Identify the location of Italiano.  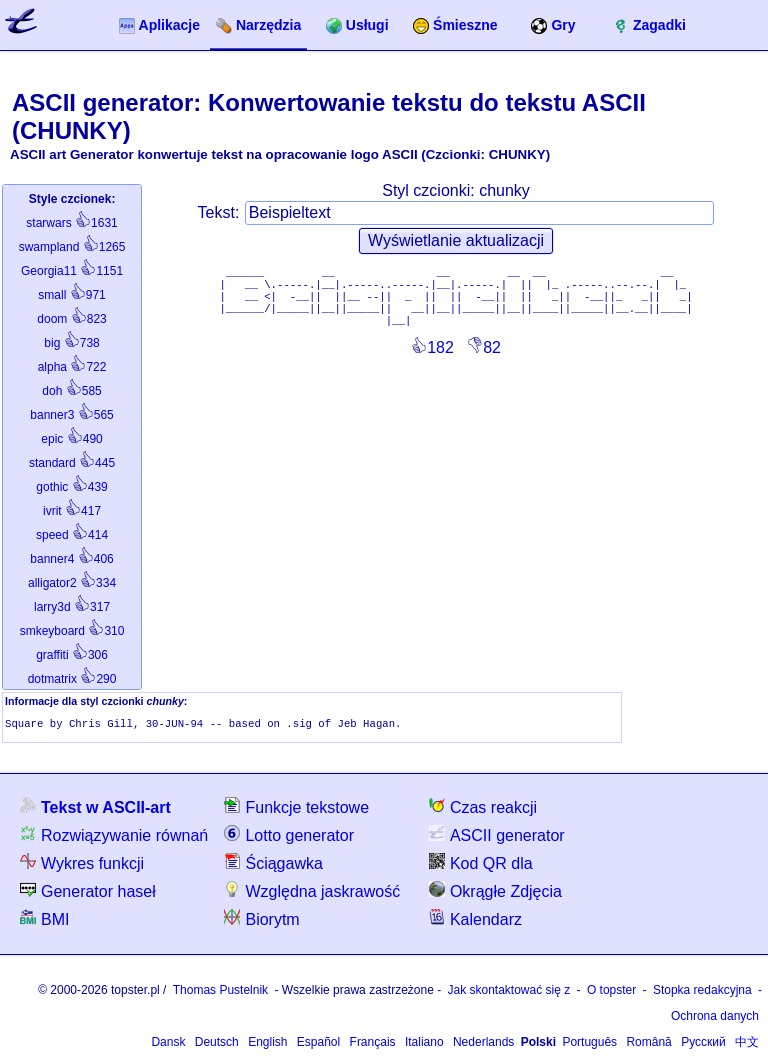
(424, 1044).